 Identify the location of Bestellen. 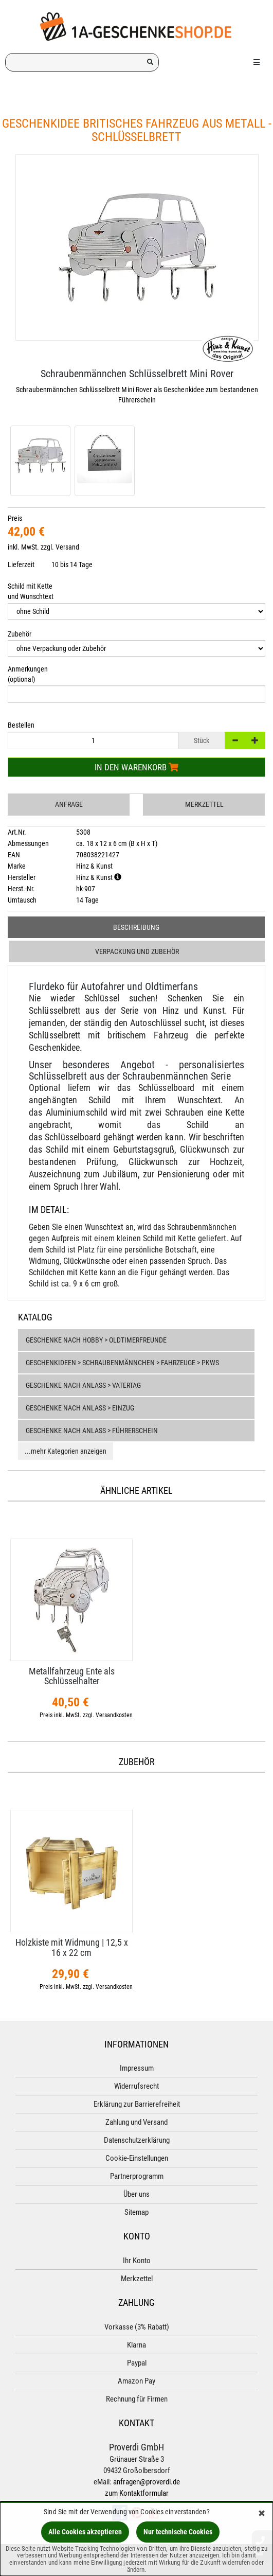
(21, 725).